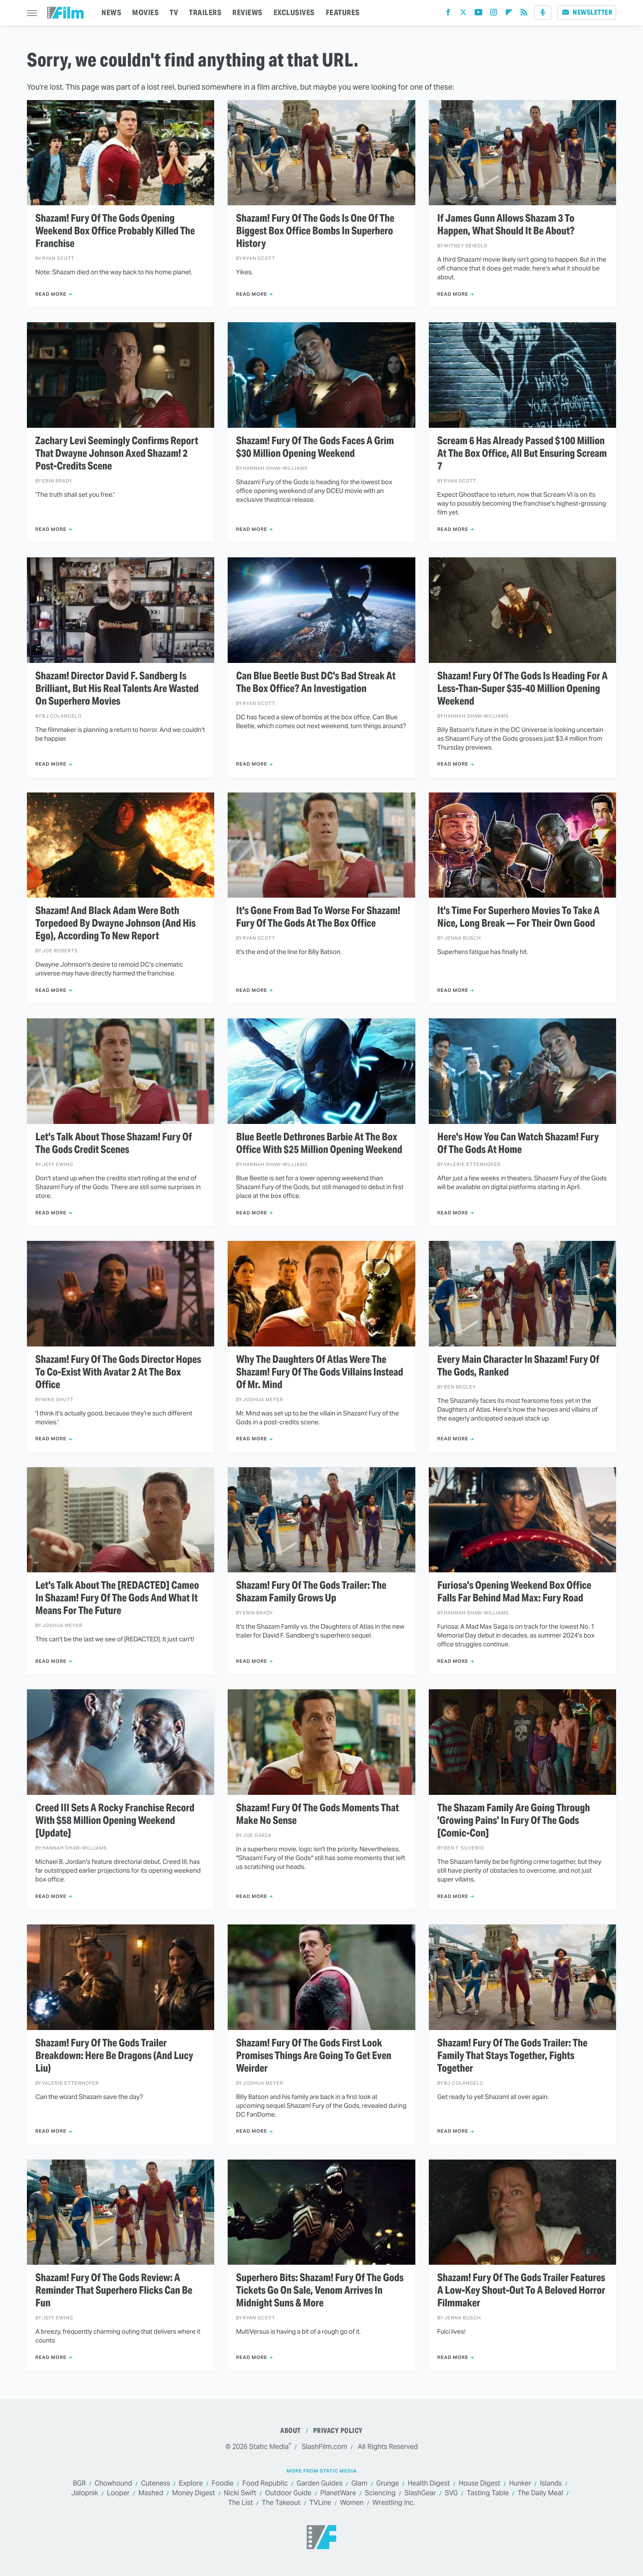 This screenshot has width=643, height=2576. What do you see at coordinates (352, 2503) in the screenshot?
I see `Women` at bounding box center [352, 2503].